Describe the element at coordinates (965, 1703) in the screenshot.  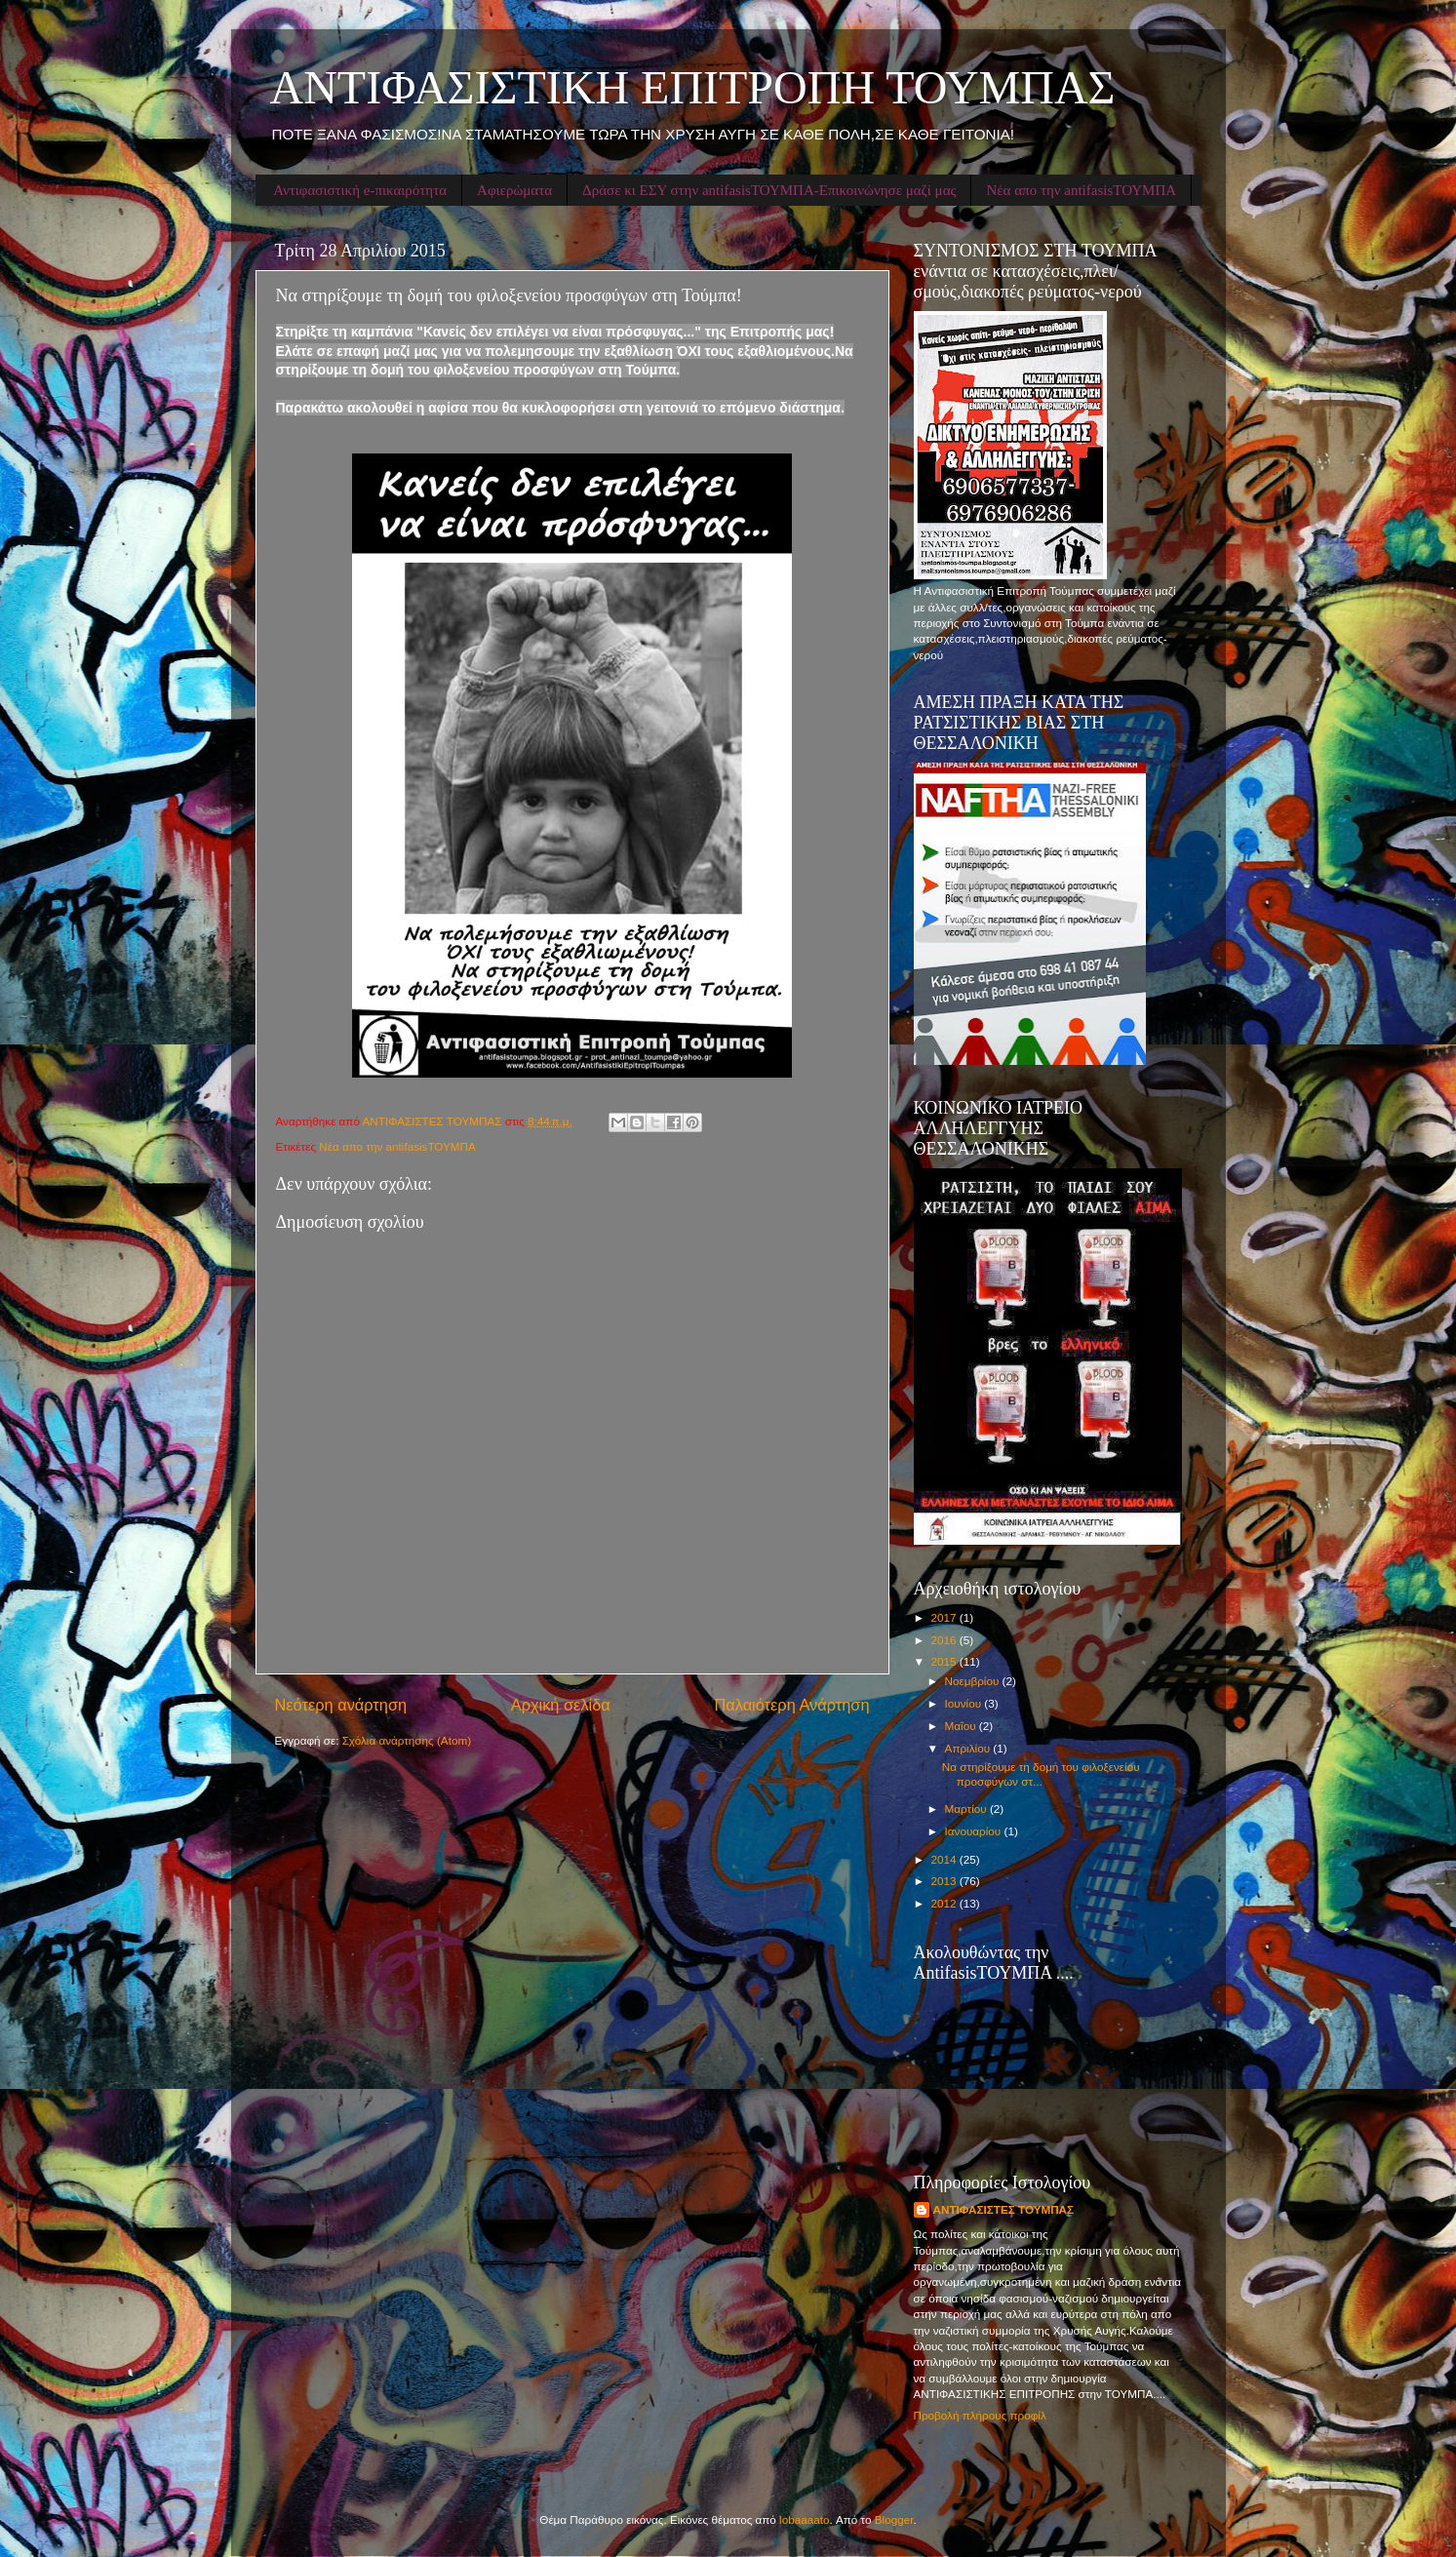
I see `Ιουνίου` at that location.